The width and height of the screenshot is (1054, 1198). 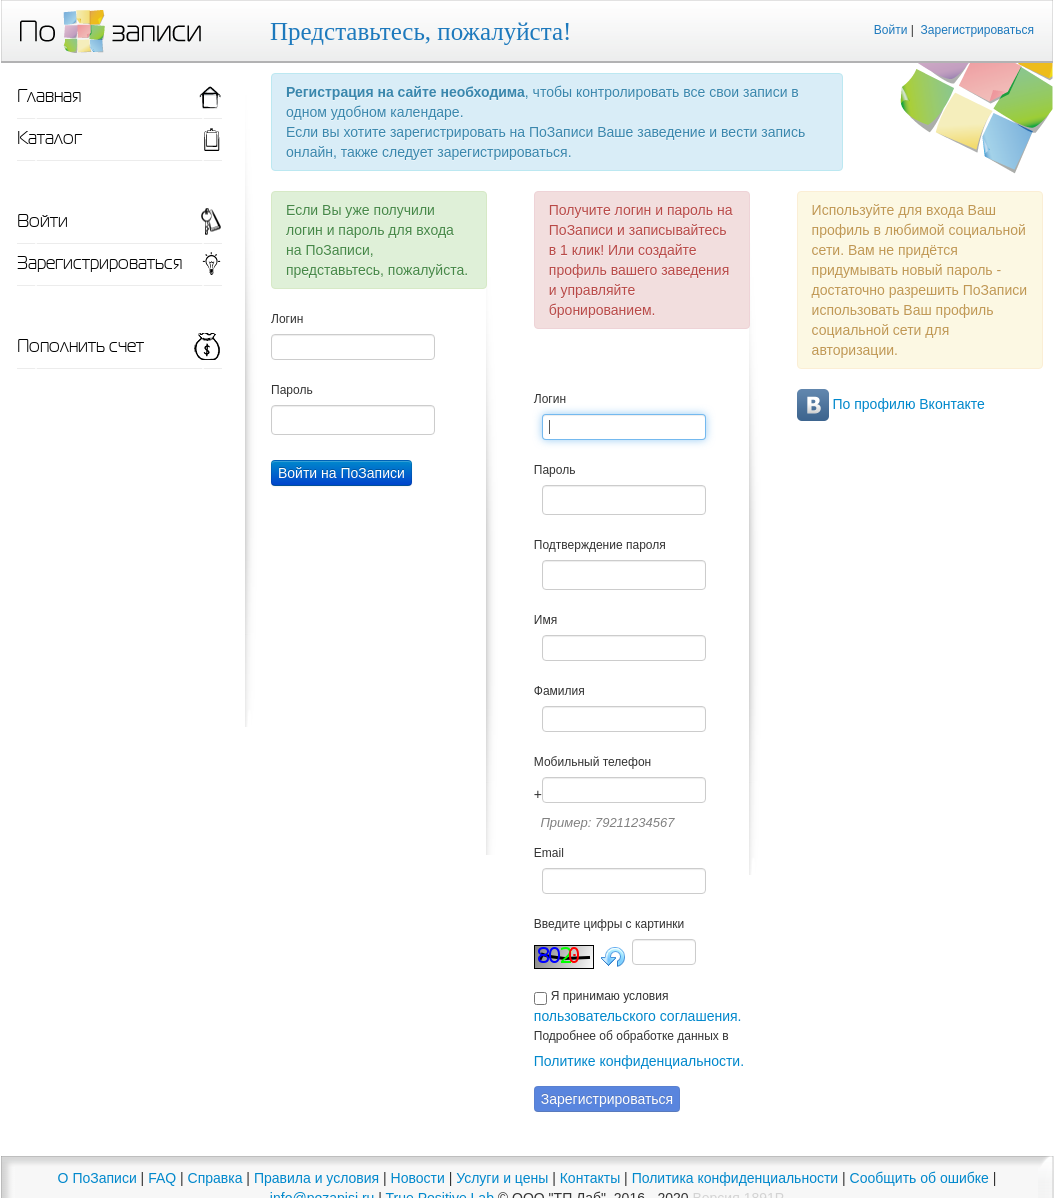 I want to click on Логин, so click(x=287, y=319).